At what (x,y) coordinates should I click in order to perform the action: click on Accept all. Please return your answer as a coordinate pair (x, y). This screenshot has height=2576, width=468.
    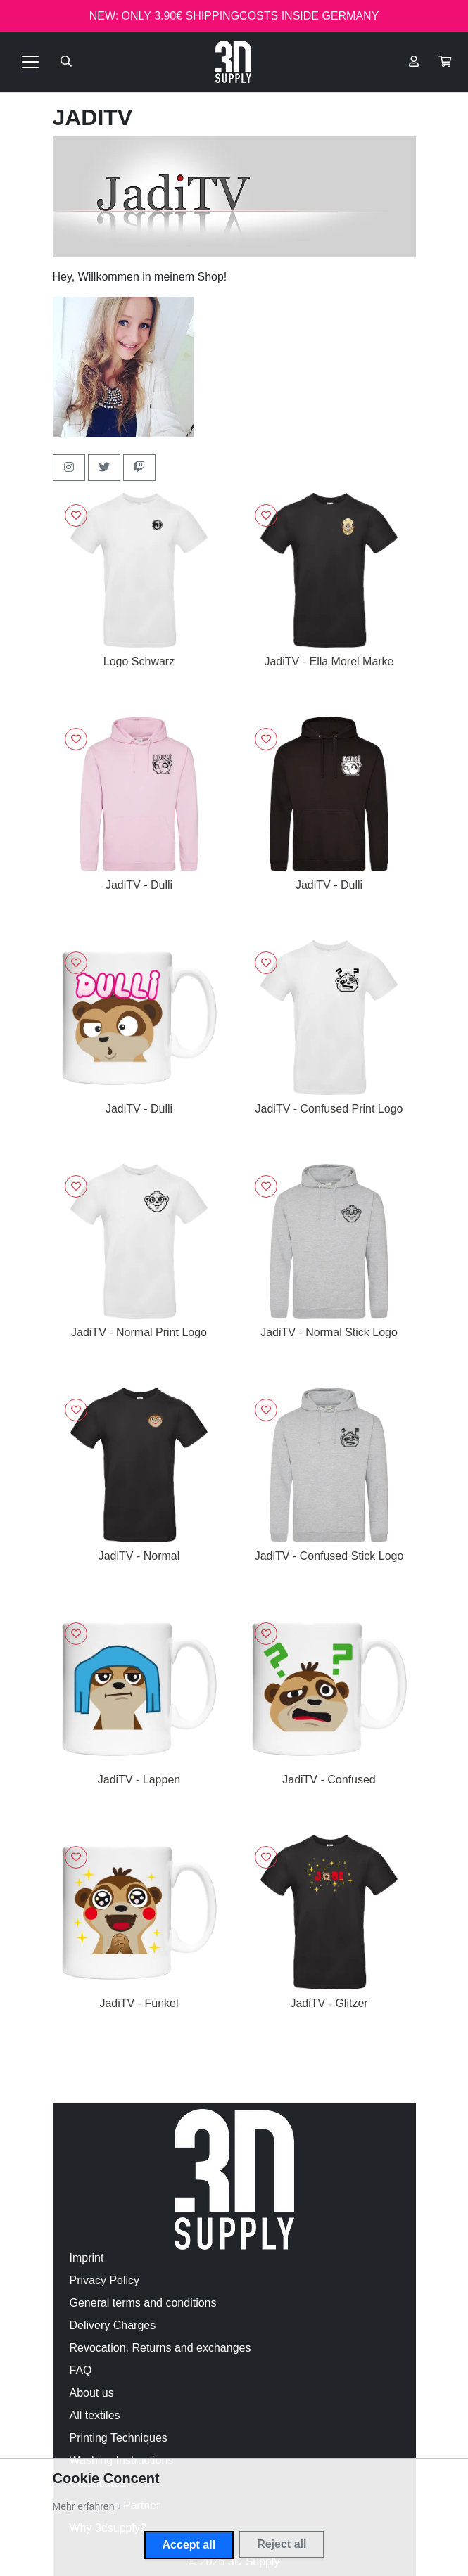
    Looking at the image, I should click on (189, 2545).